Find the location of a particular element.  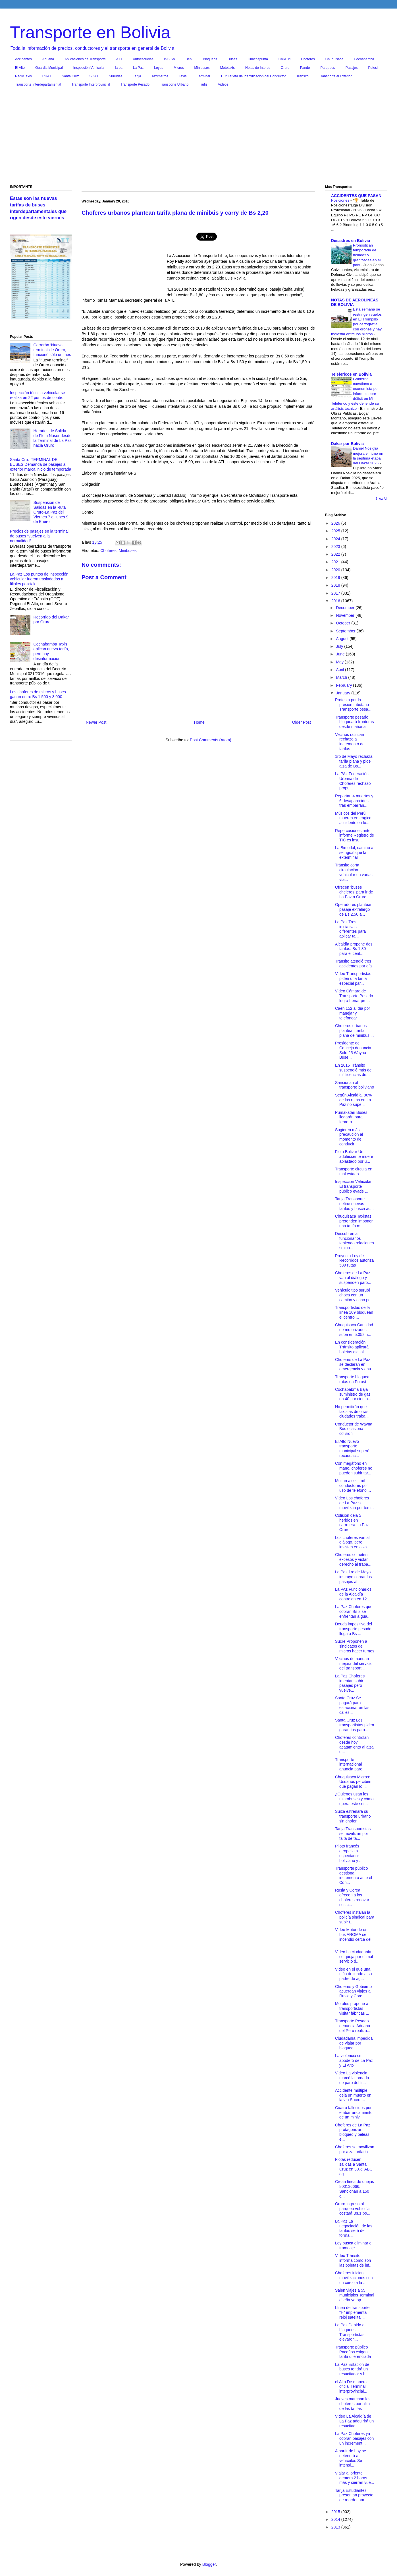

Gobierno cuestiona a economista por informe sobre déficit en Mi Teleférico y éste defiende su análisis técnico is located at coordinates (355, 394).